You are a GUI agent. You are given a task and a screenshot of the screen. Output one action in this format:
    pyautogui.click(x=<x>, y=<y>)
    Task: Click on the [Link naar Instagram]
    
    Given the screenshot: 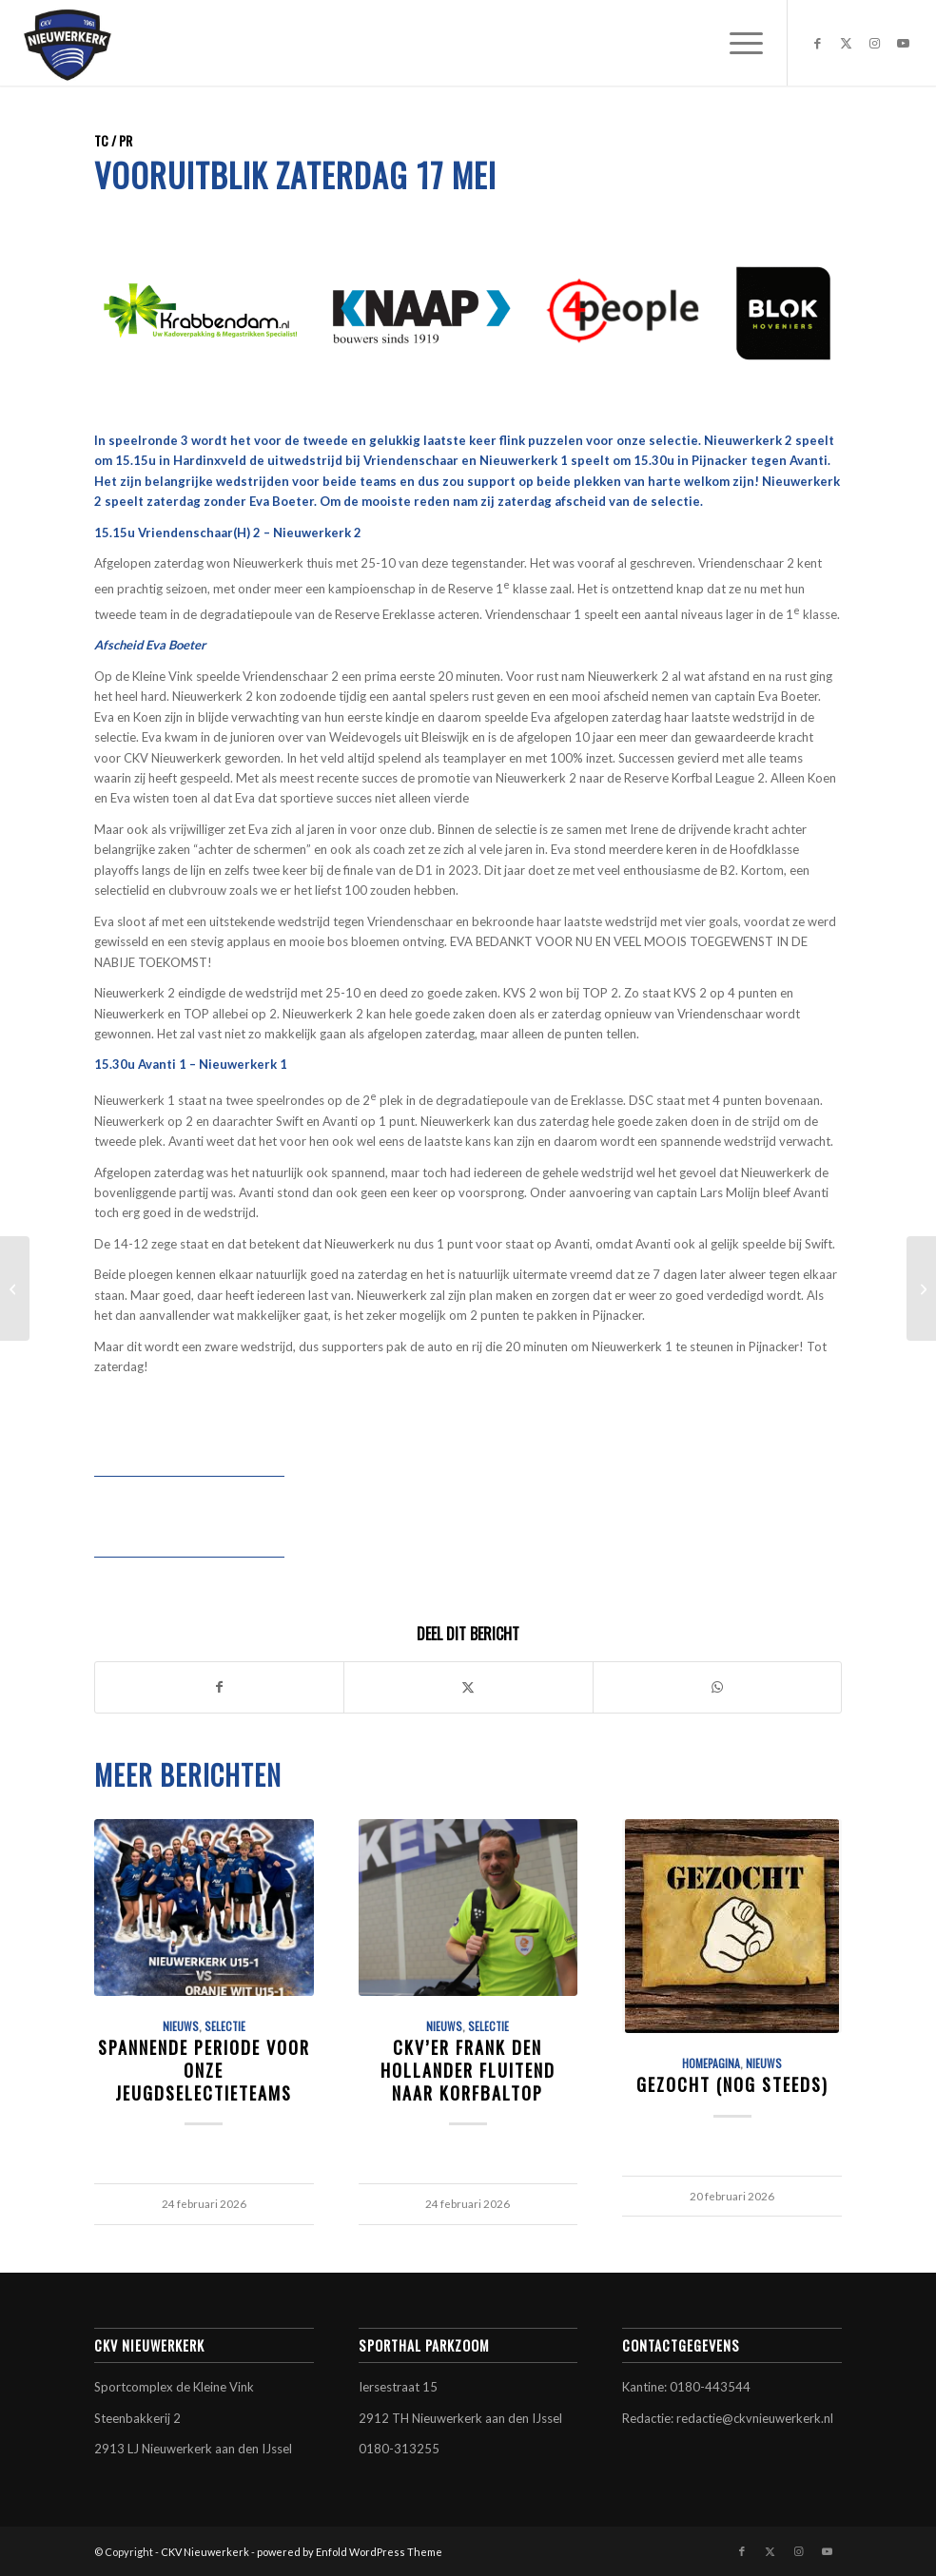 What is the action you would take?
    pyautogui.click(x=874, y=43)
    